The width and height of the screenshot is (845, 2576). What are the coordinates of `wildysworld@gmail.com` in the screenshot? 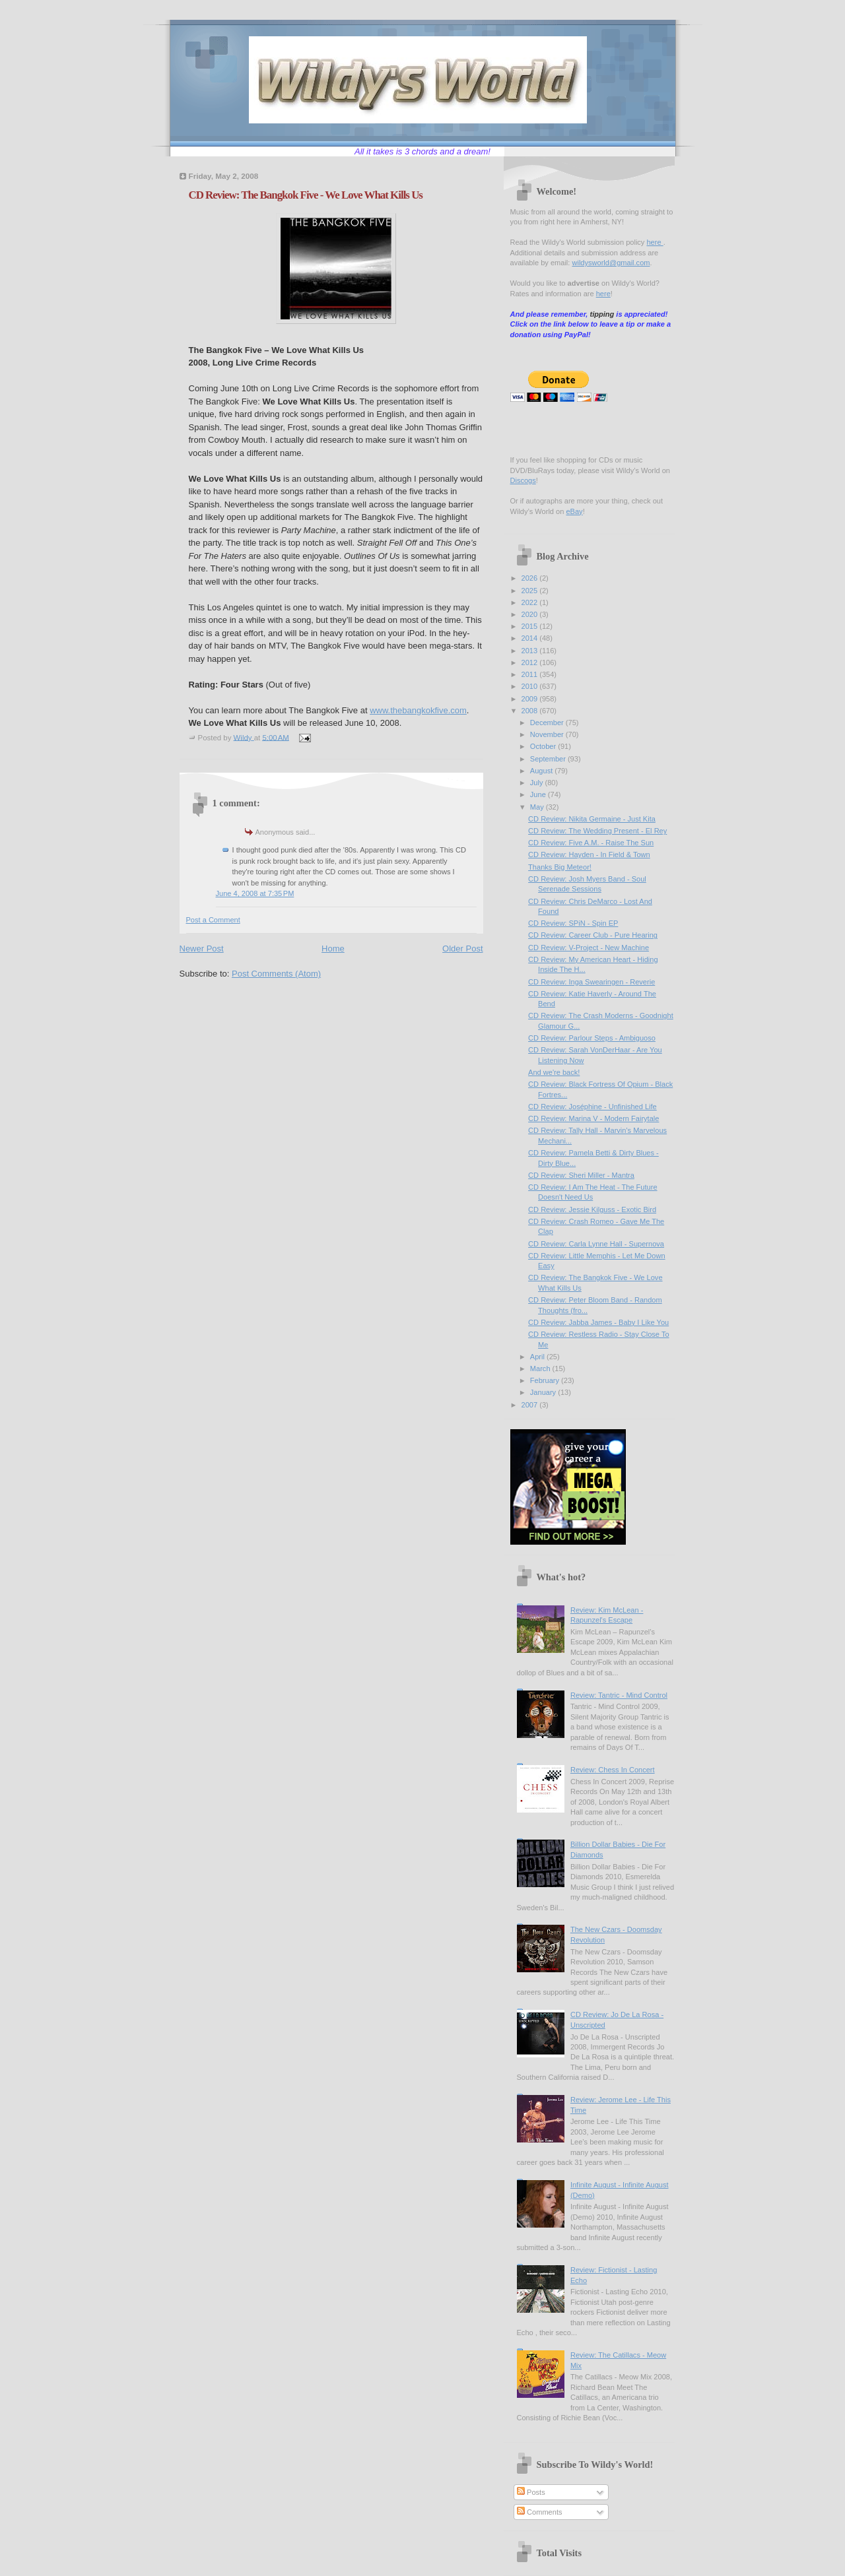 It's located at (611, 263).